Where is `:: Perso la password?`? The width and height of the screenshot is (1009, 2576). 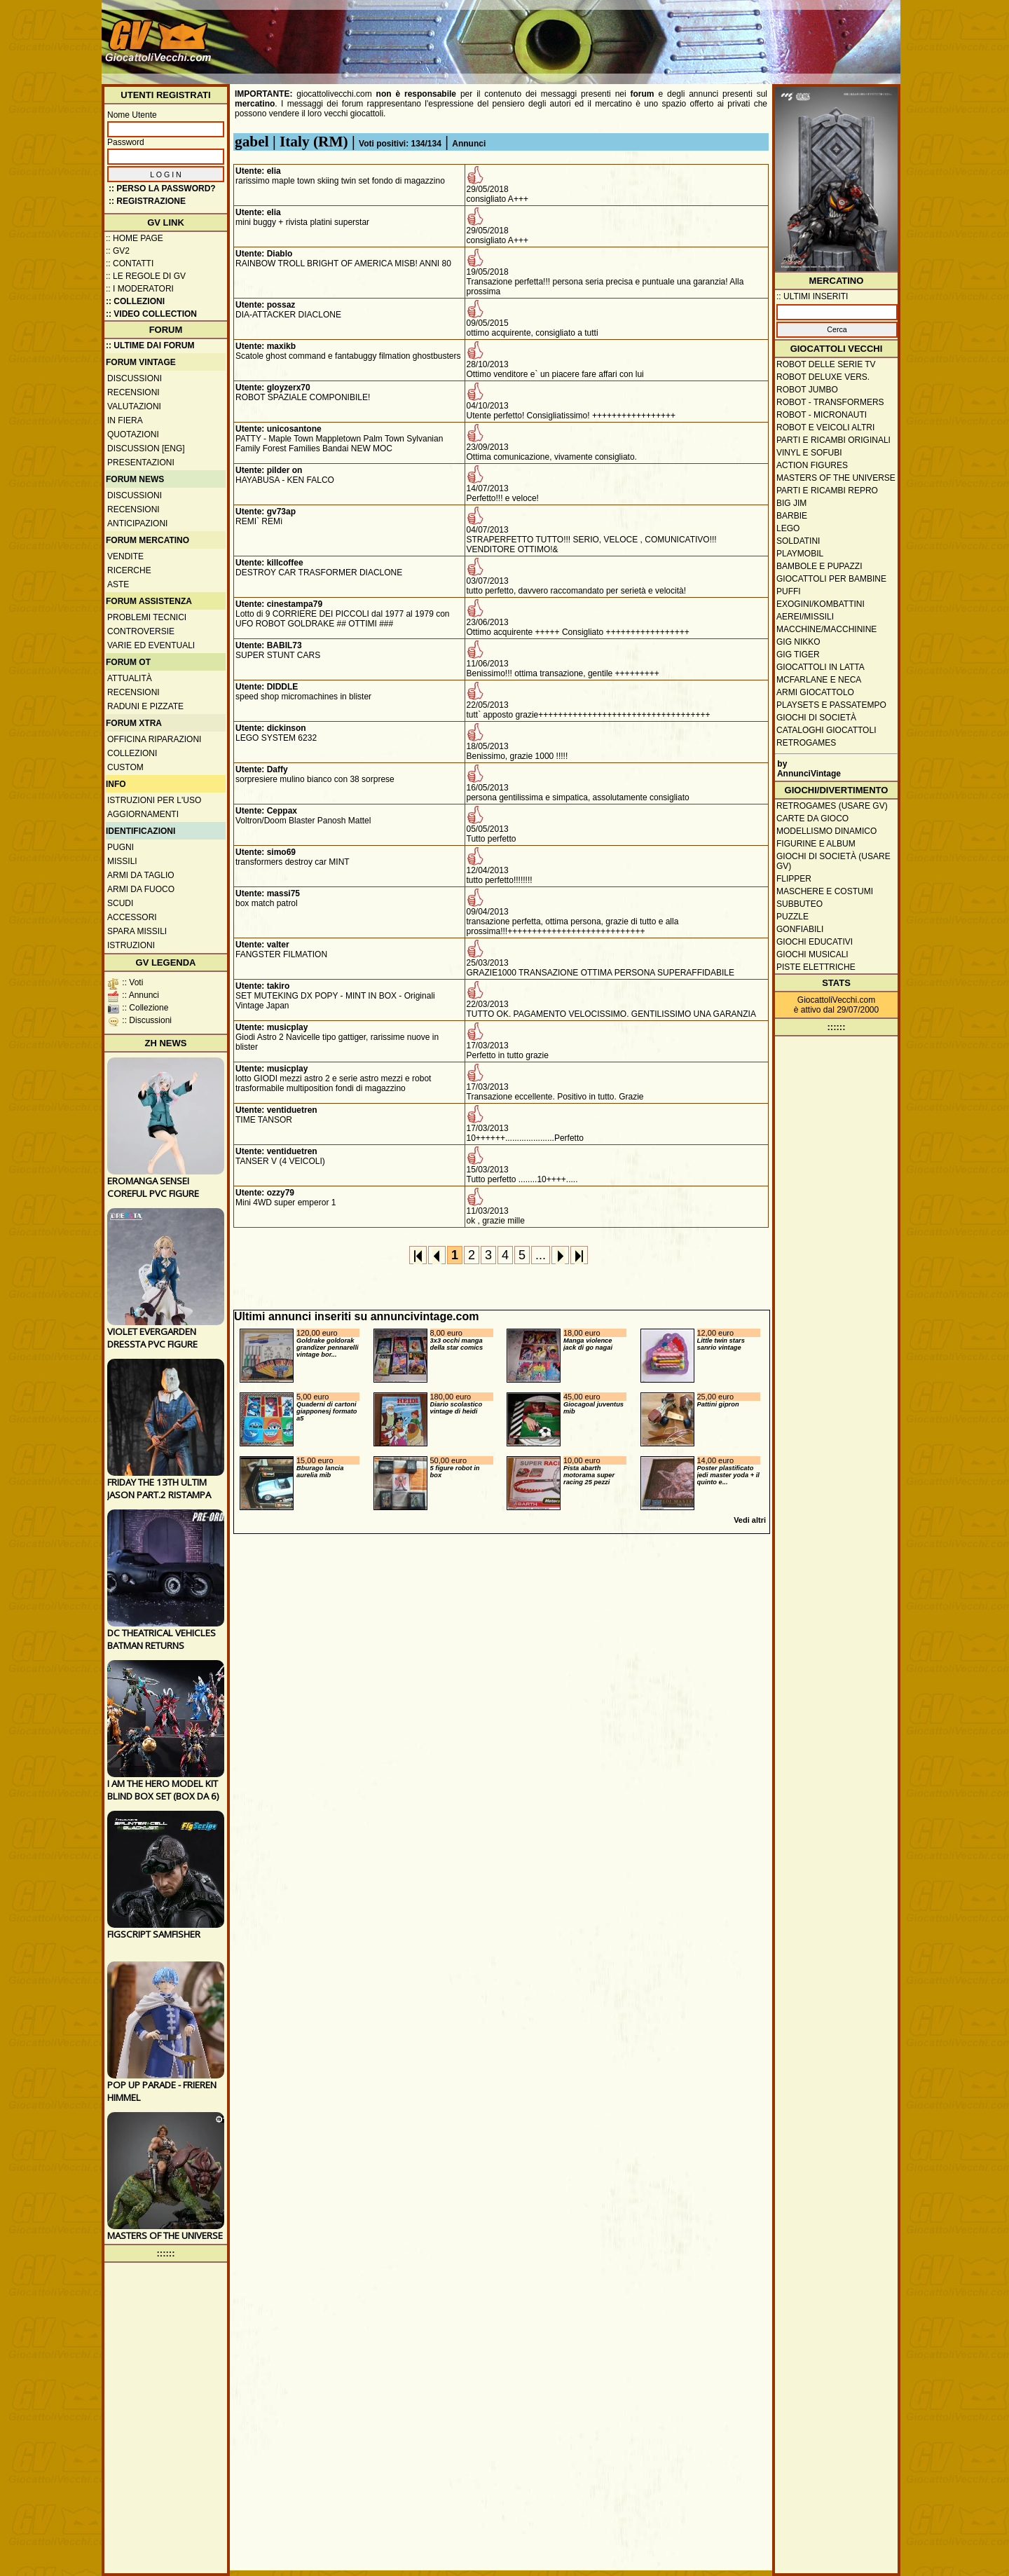 :: Perso la password? is located at coordinates (162, 188).